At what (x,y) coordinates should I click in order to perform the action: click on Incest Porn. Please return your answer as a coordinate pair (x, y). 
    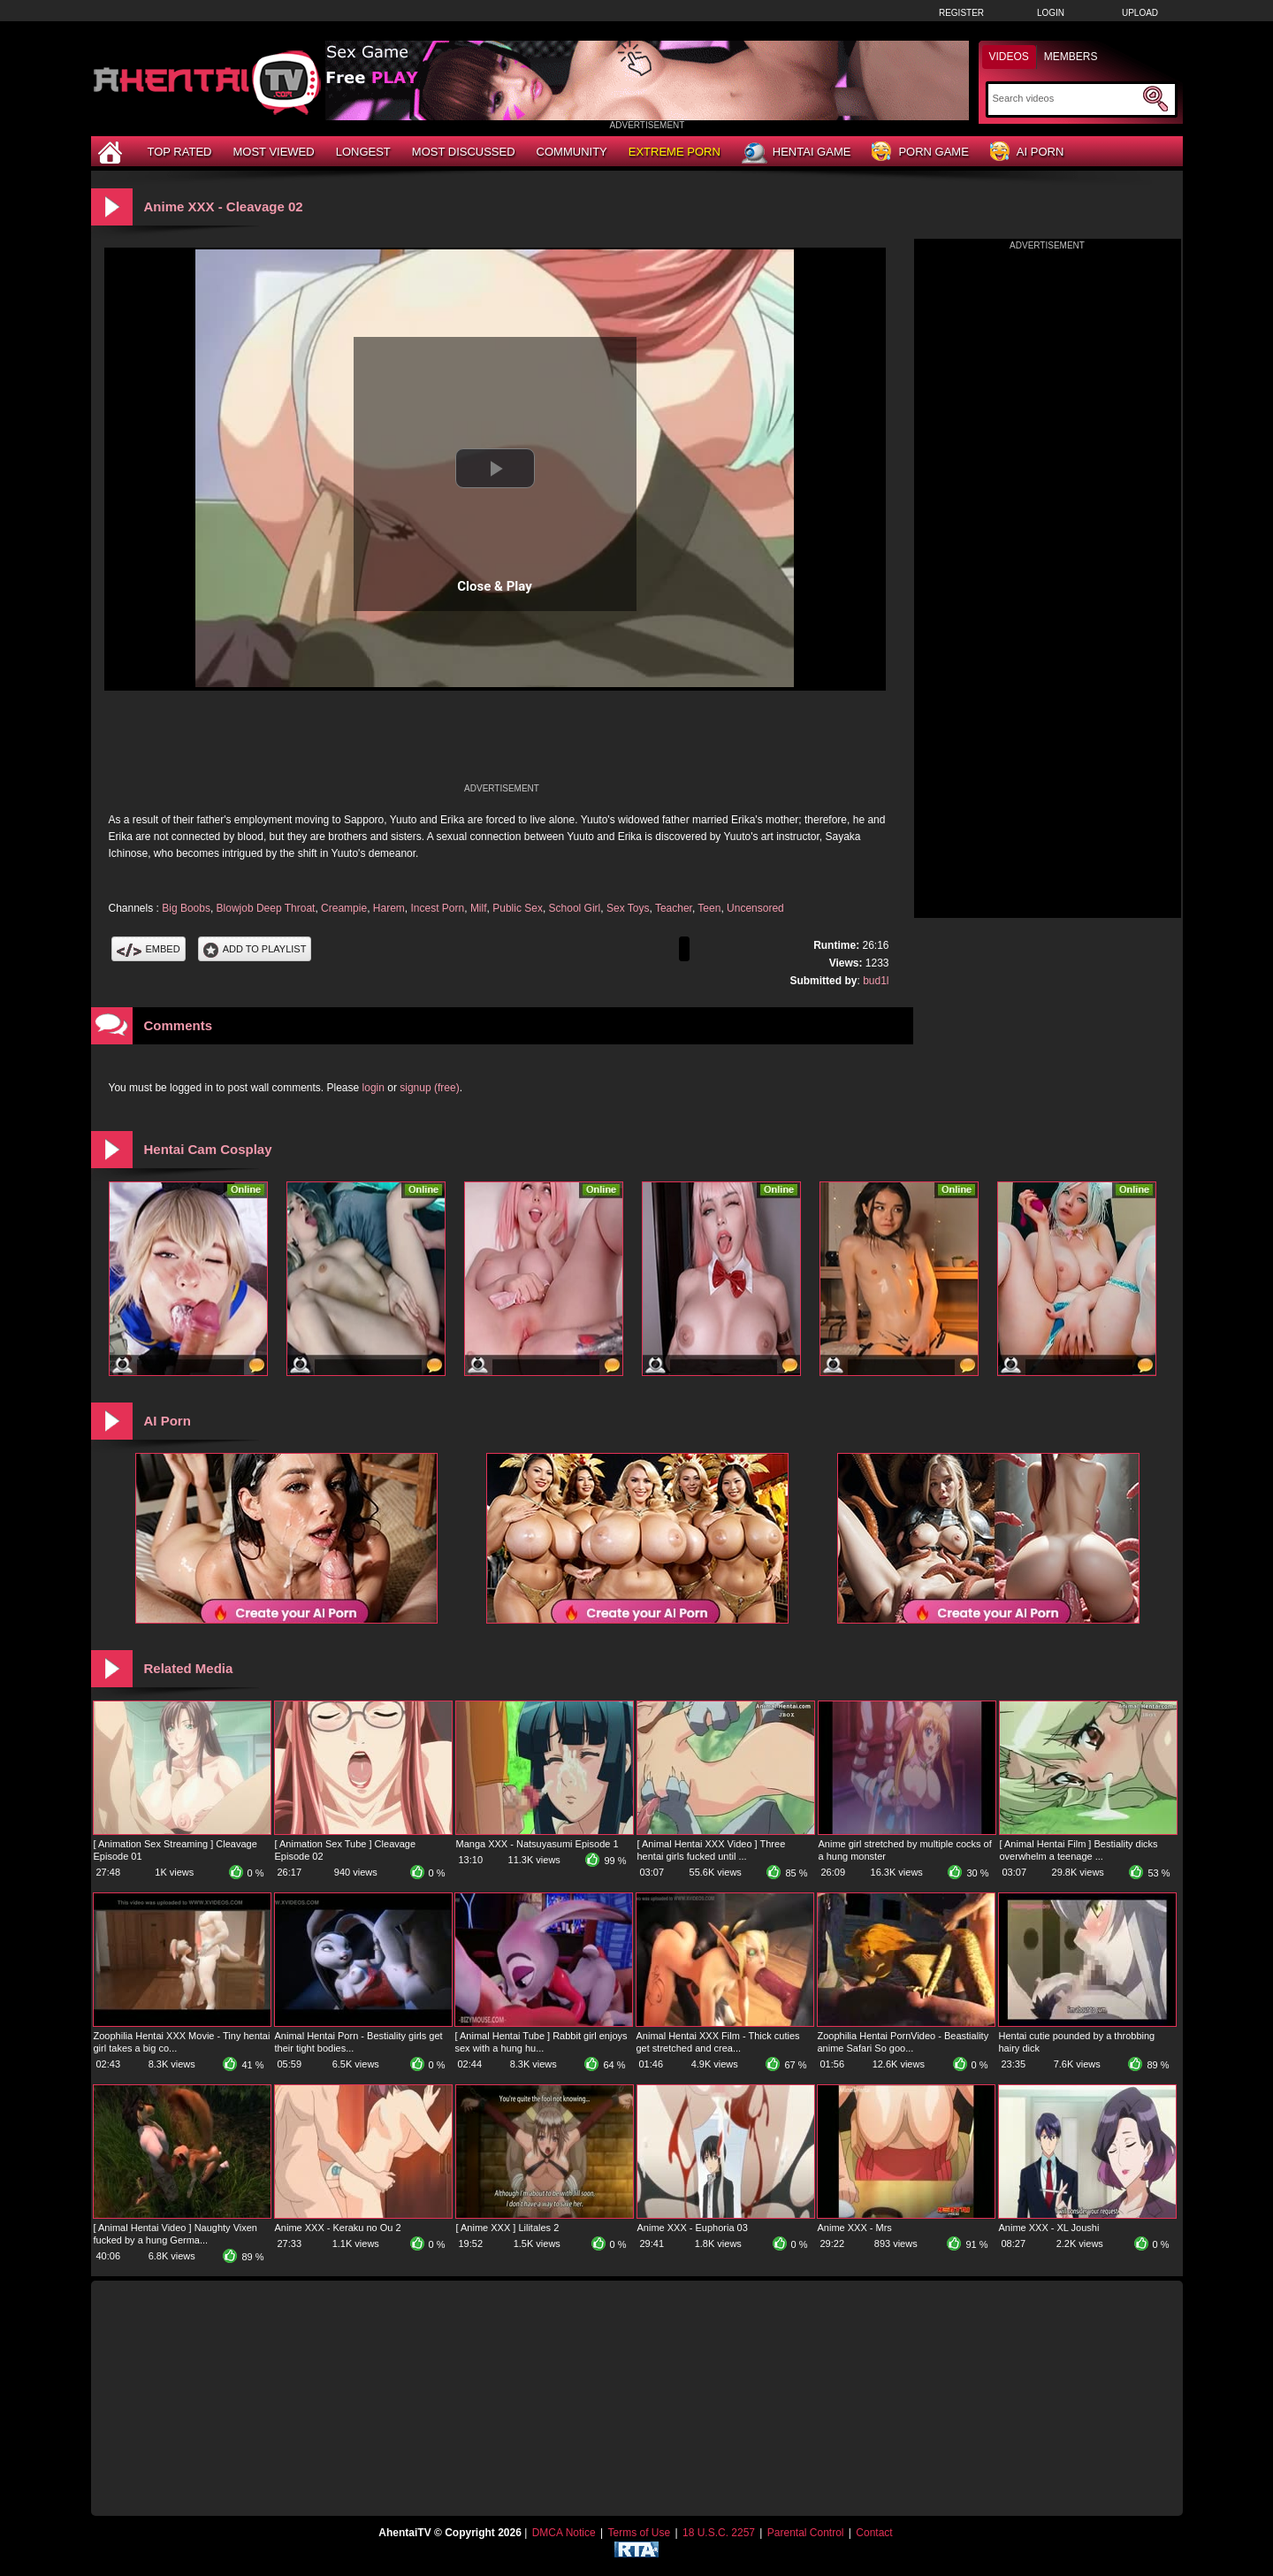
    Looking at the image, I should click on (438, 908).